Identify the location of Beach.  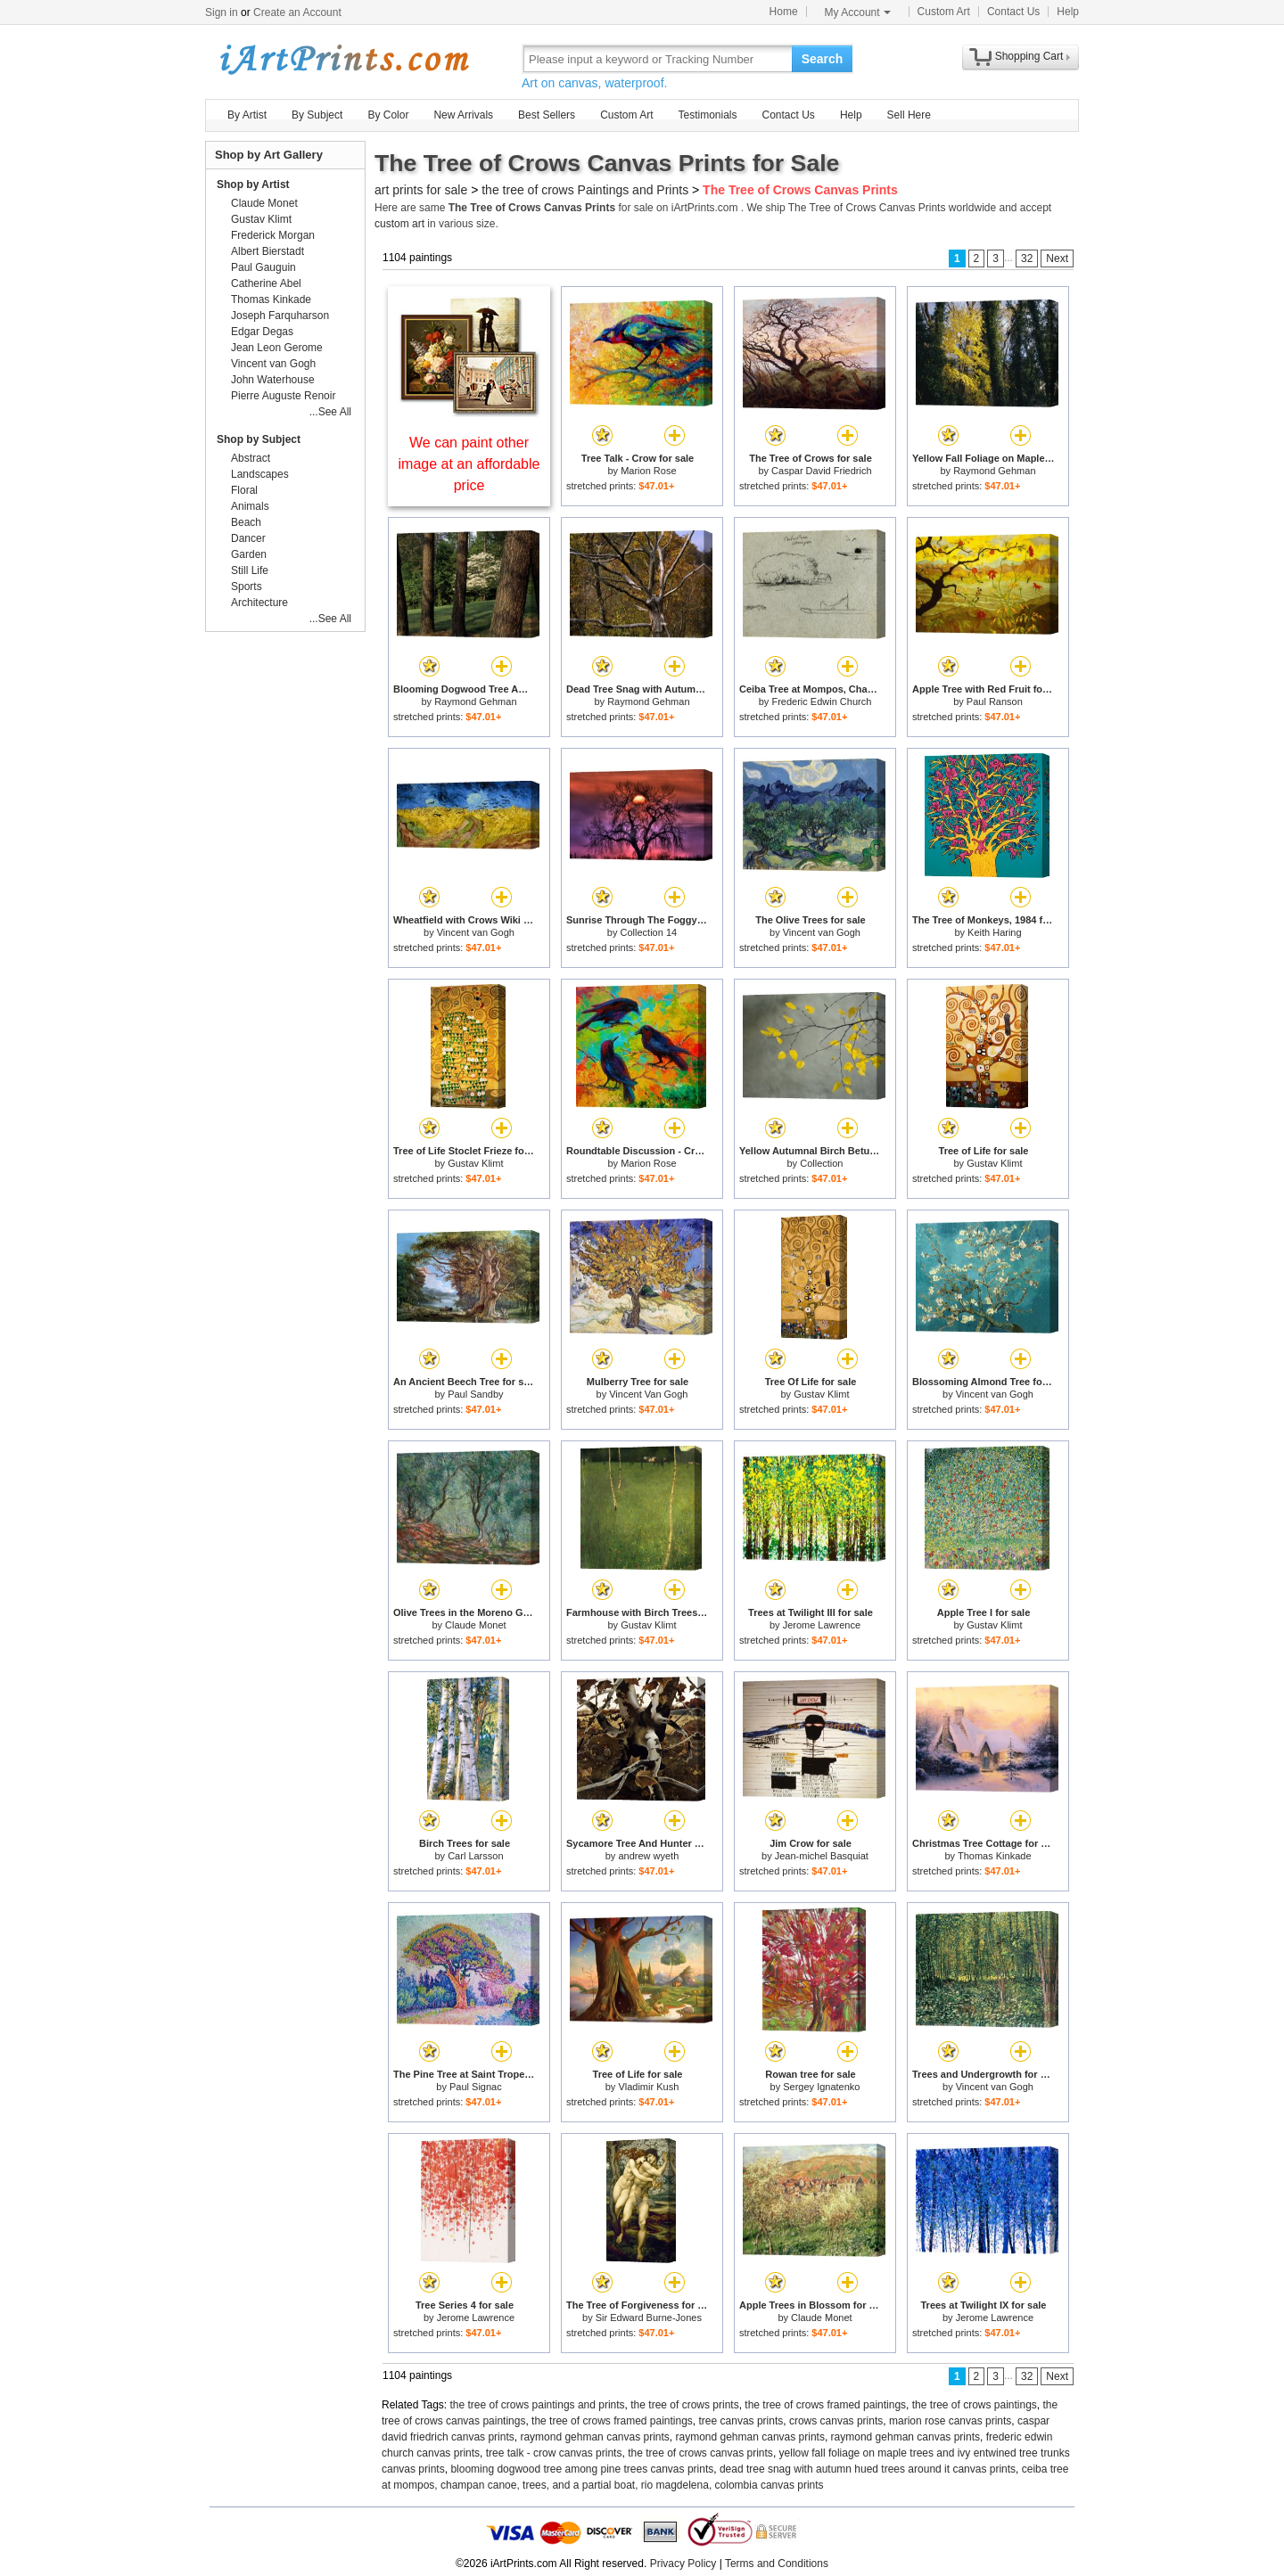
(246, 522).